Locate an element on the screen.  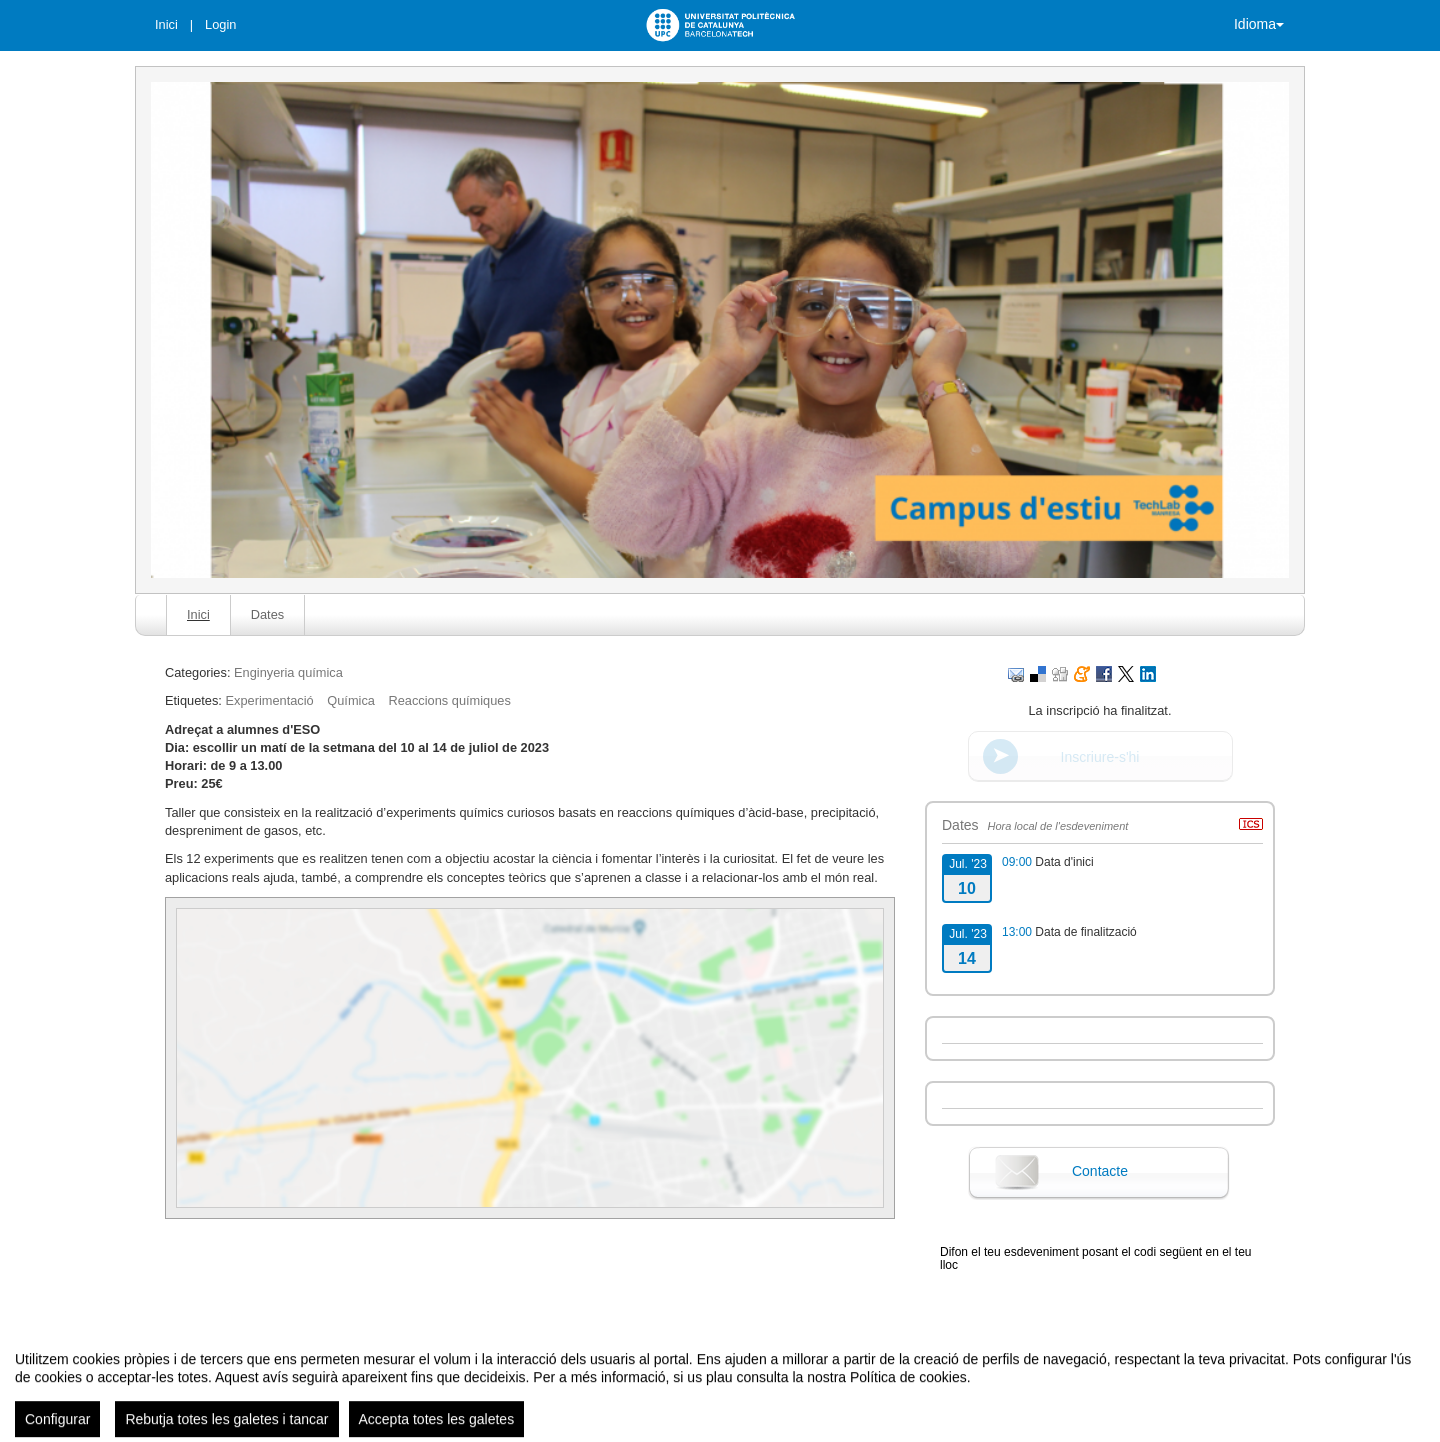
Login is located at coordinates (220, 24).